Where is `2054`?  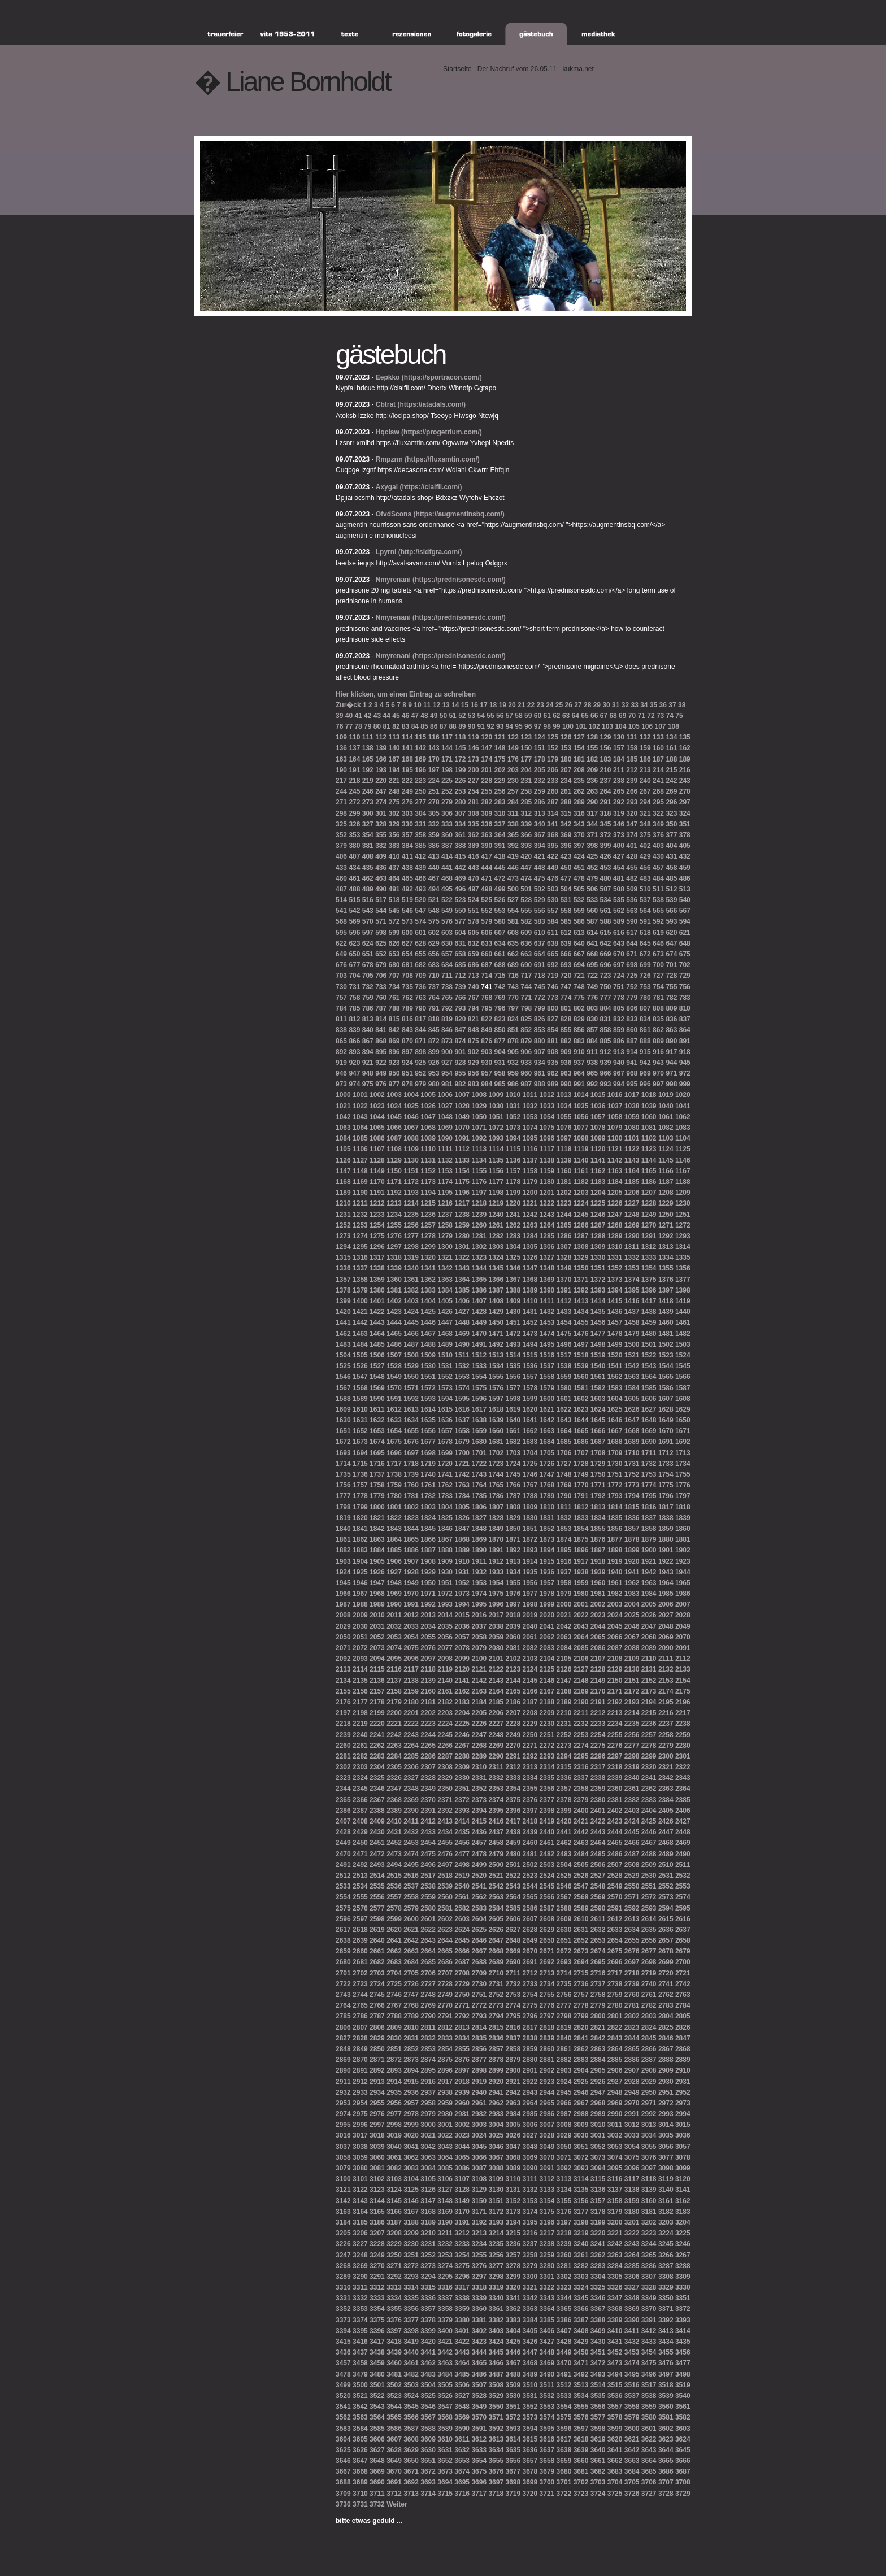
2054 is located at coordinates (411, 1637).